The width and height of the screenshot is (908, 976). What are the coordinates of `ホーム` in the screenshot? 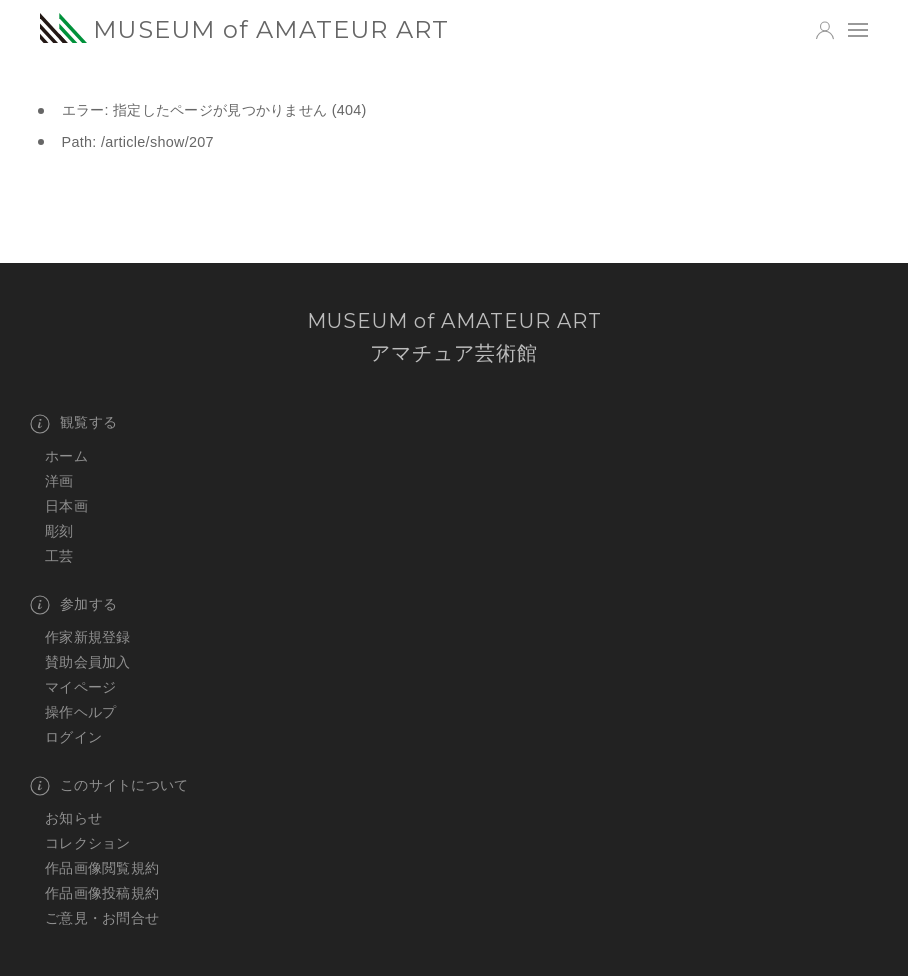 It's located at (66, 456).